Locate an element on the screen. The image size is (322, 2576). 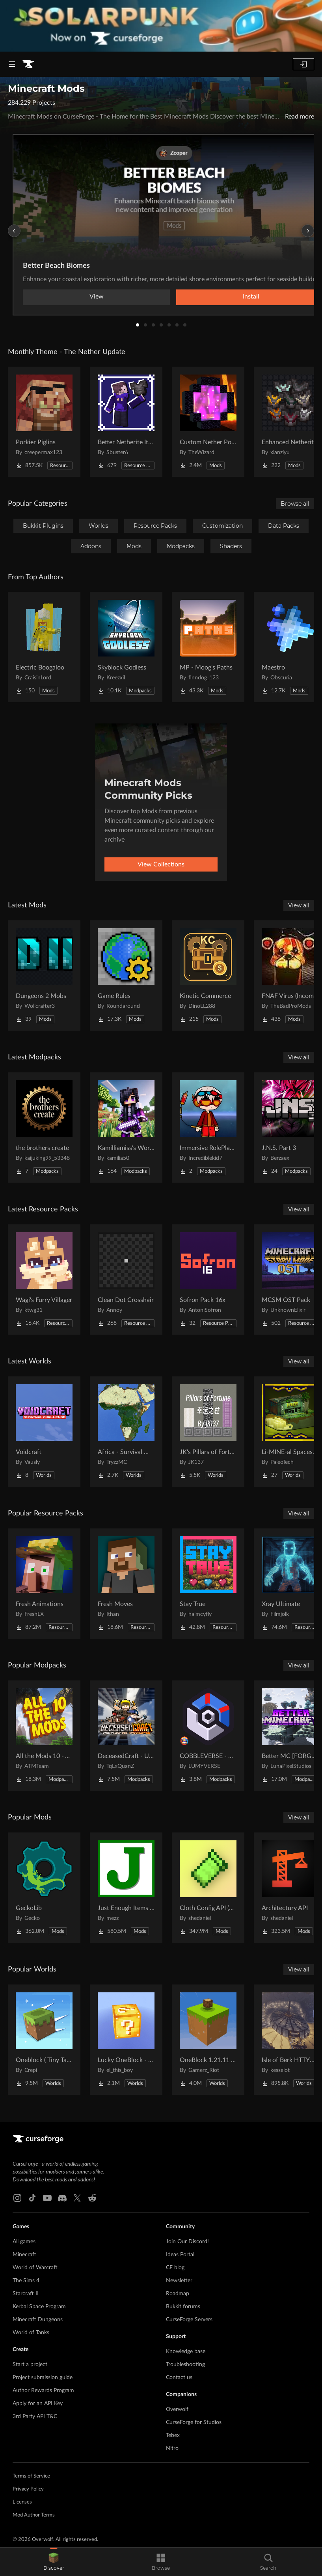
3rd Party API T&C is located at coordinates (35, 2416).